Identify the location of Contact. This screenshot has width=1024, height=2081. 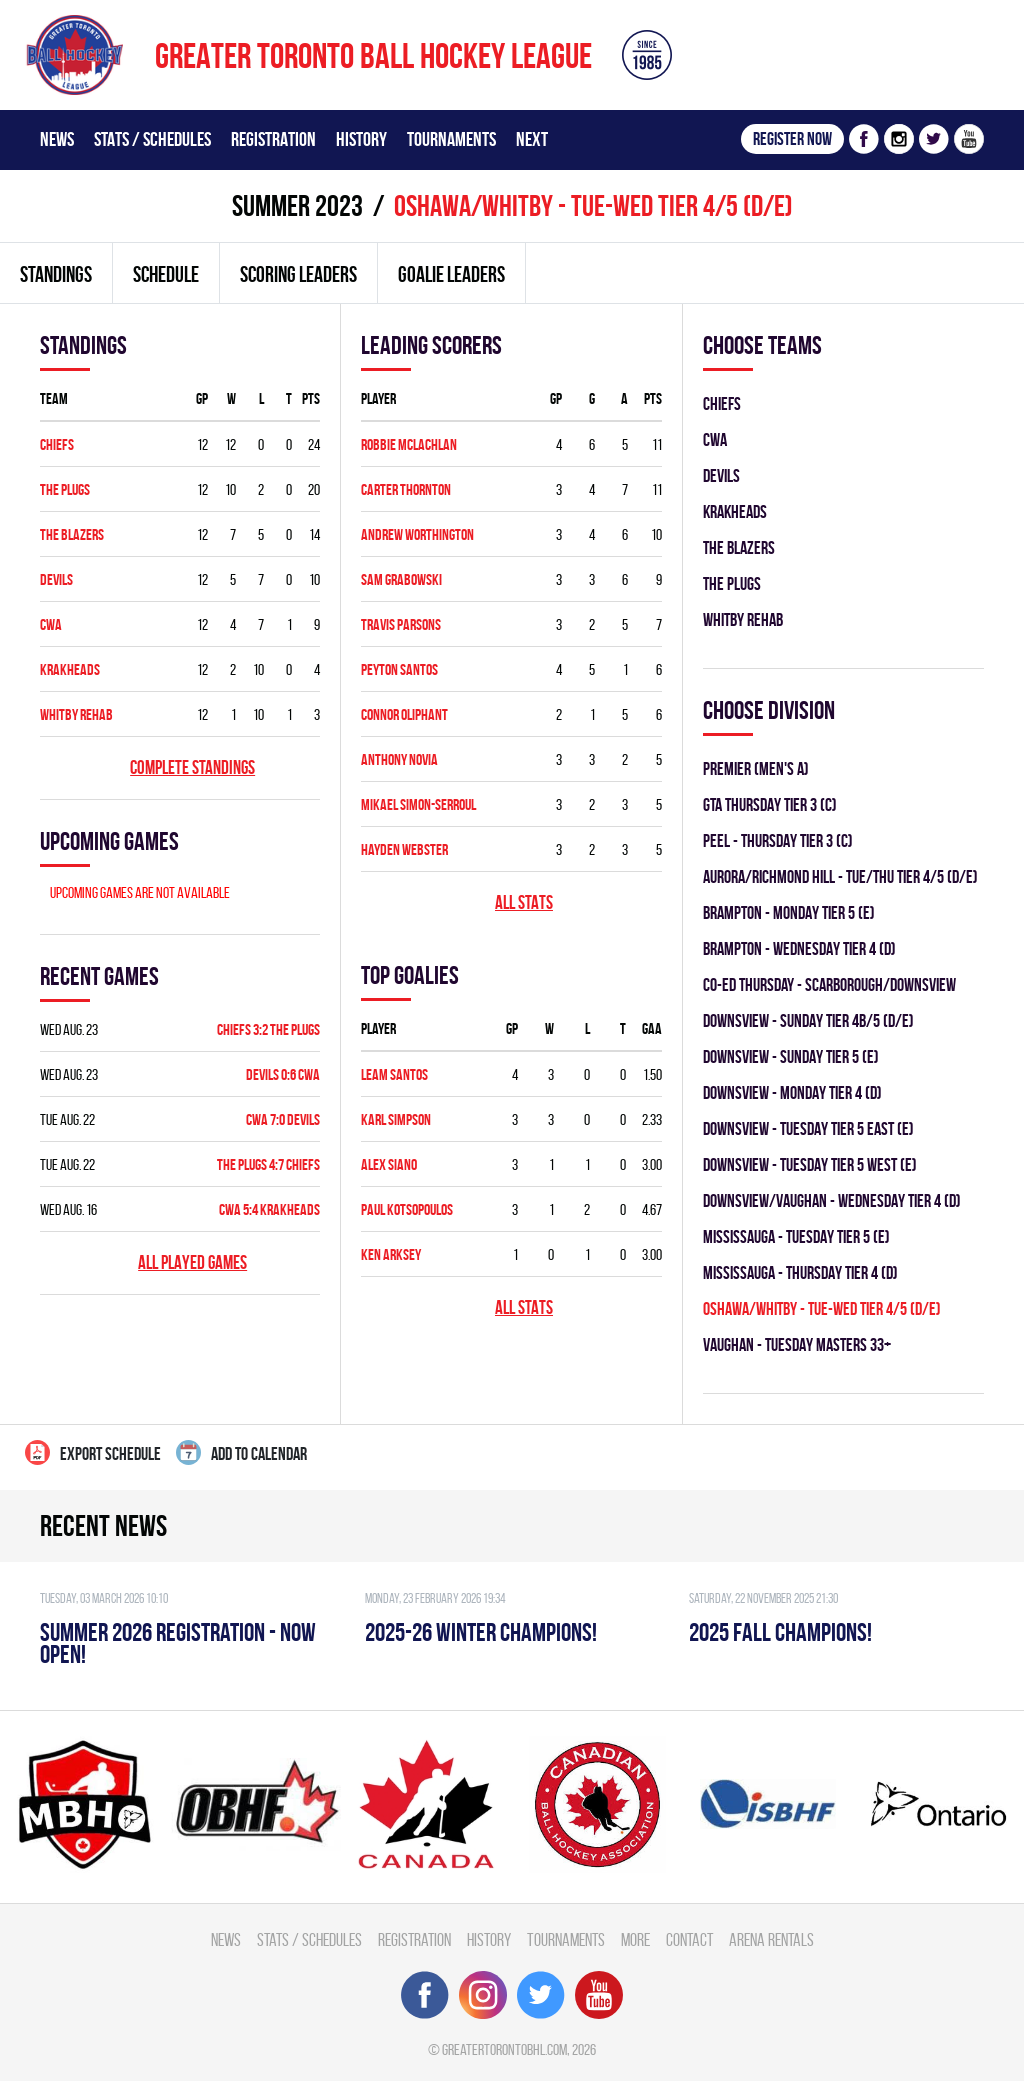
(689, 1939).